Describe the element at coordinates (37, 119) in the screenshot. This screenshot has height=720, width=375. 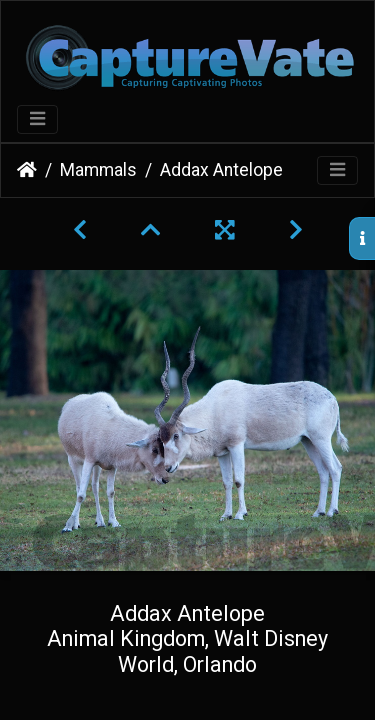
I see `[Toggle navigation]` at that location.